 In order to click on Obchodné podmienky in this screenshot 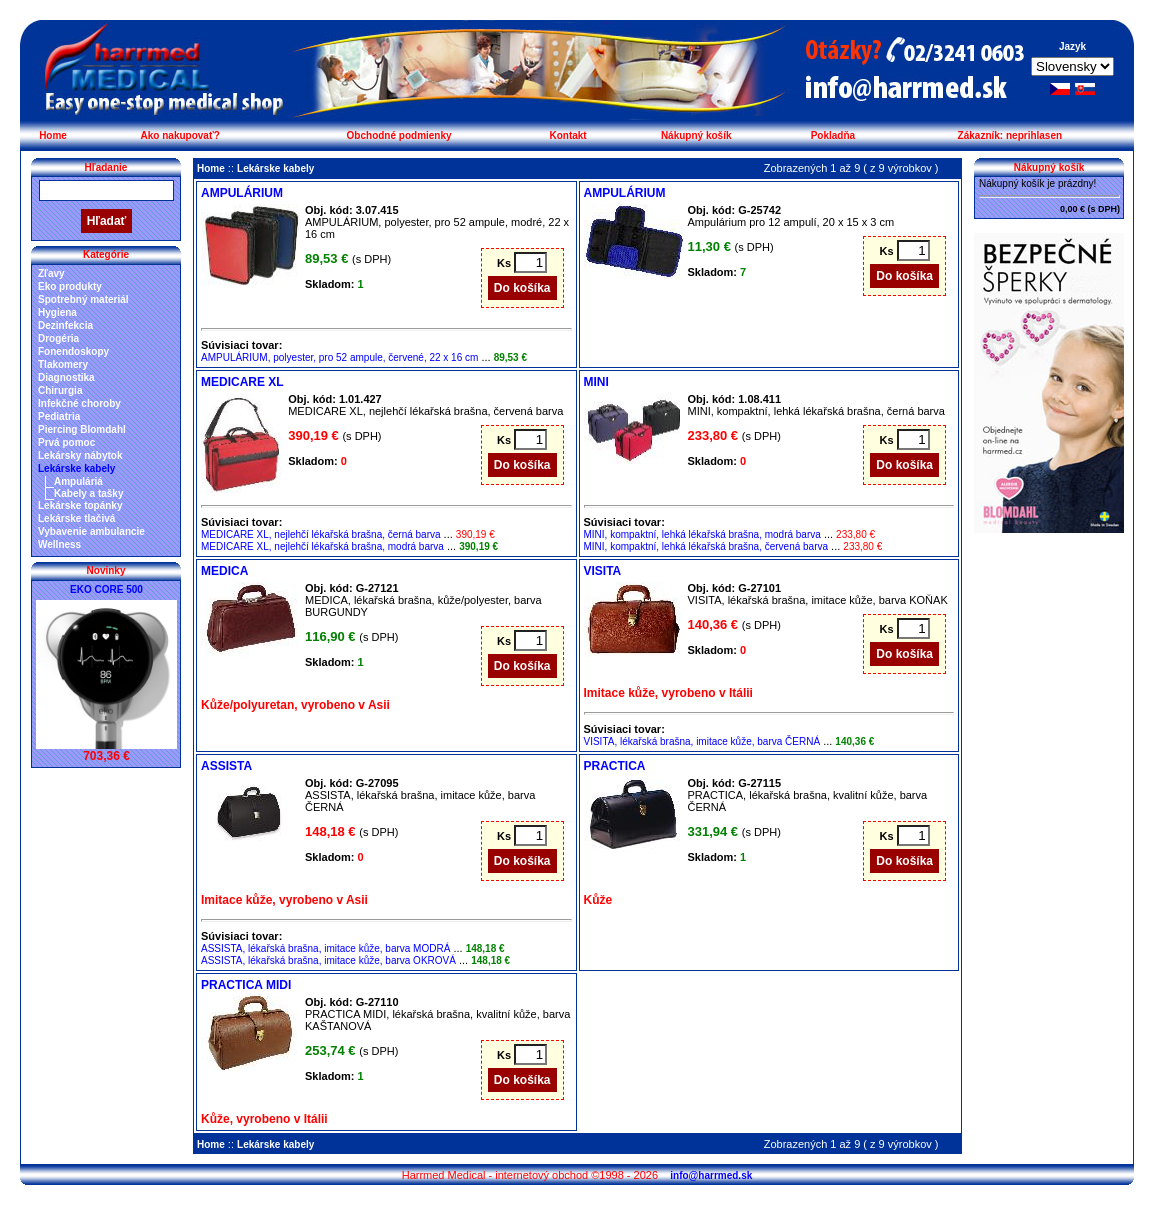, I will do `click(399, 135)`.